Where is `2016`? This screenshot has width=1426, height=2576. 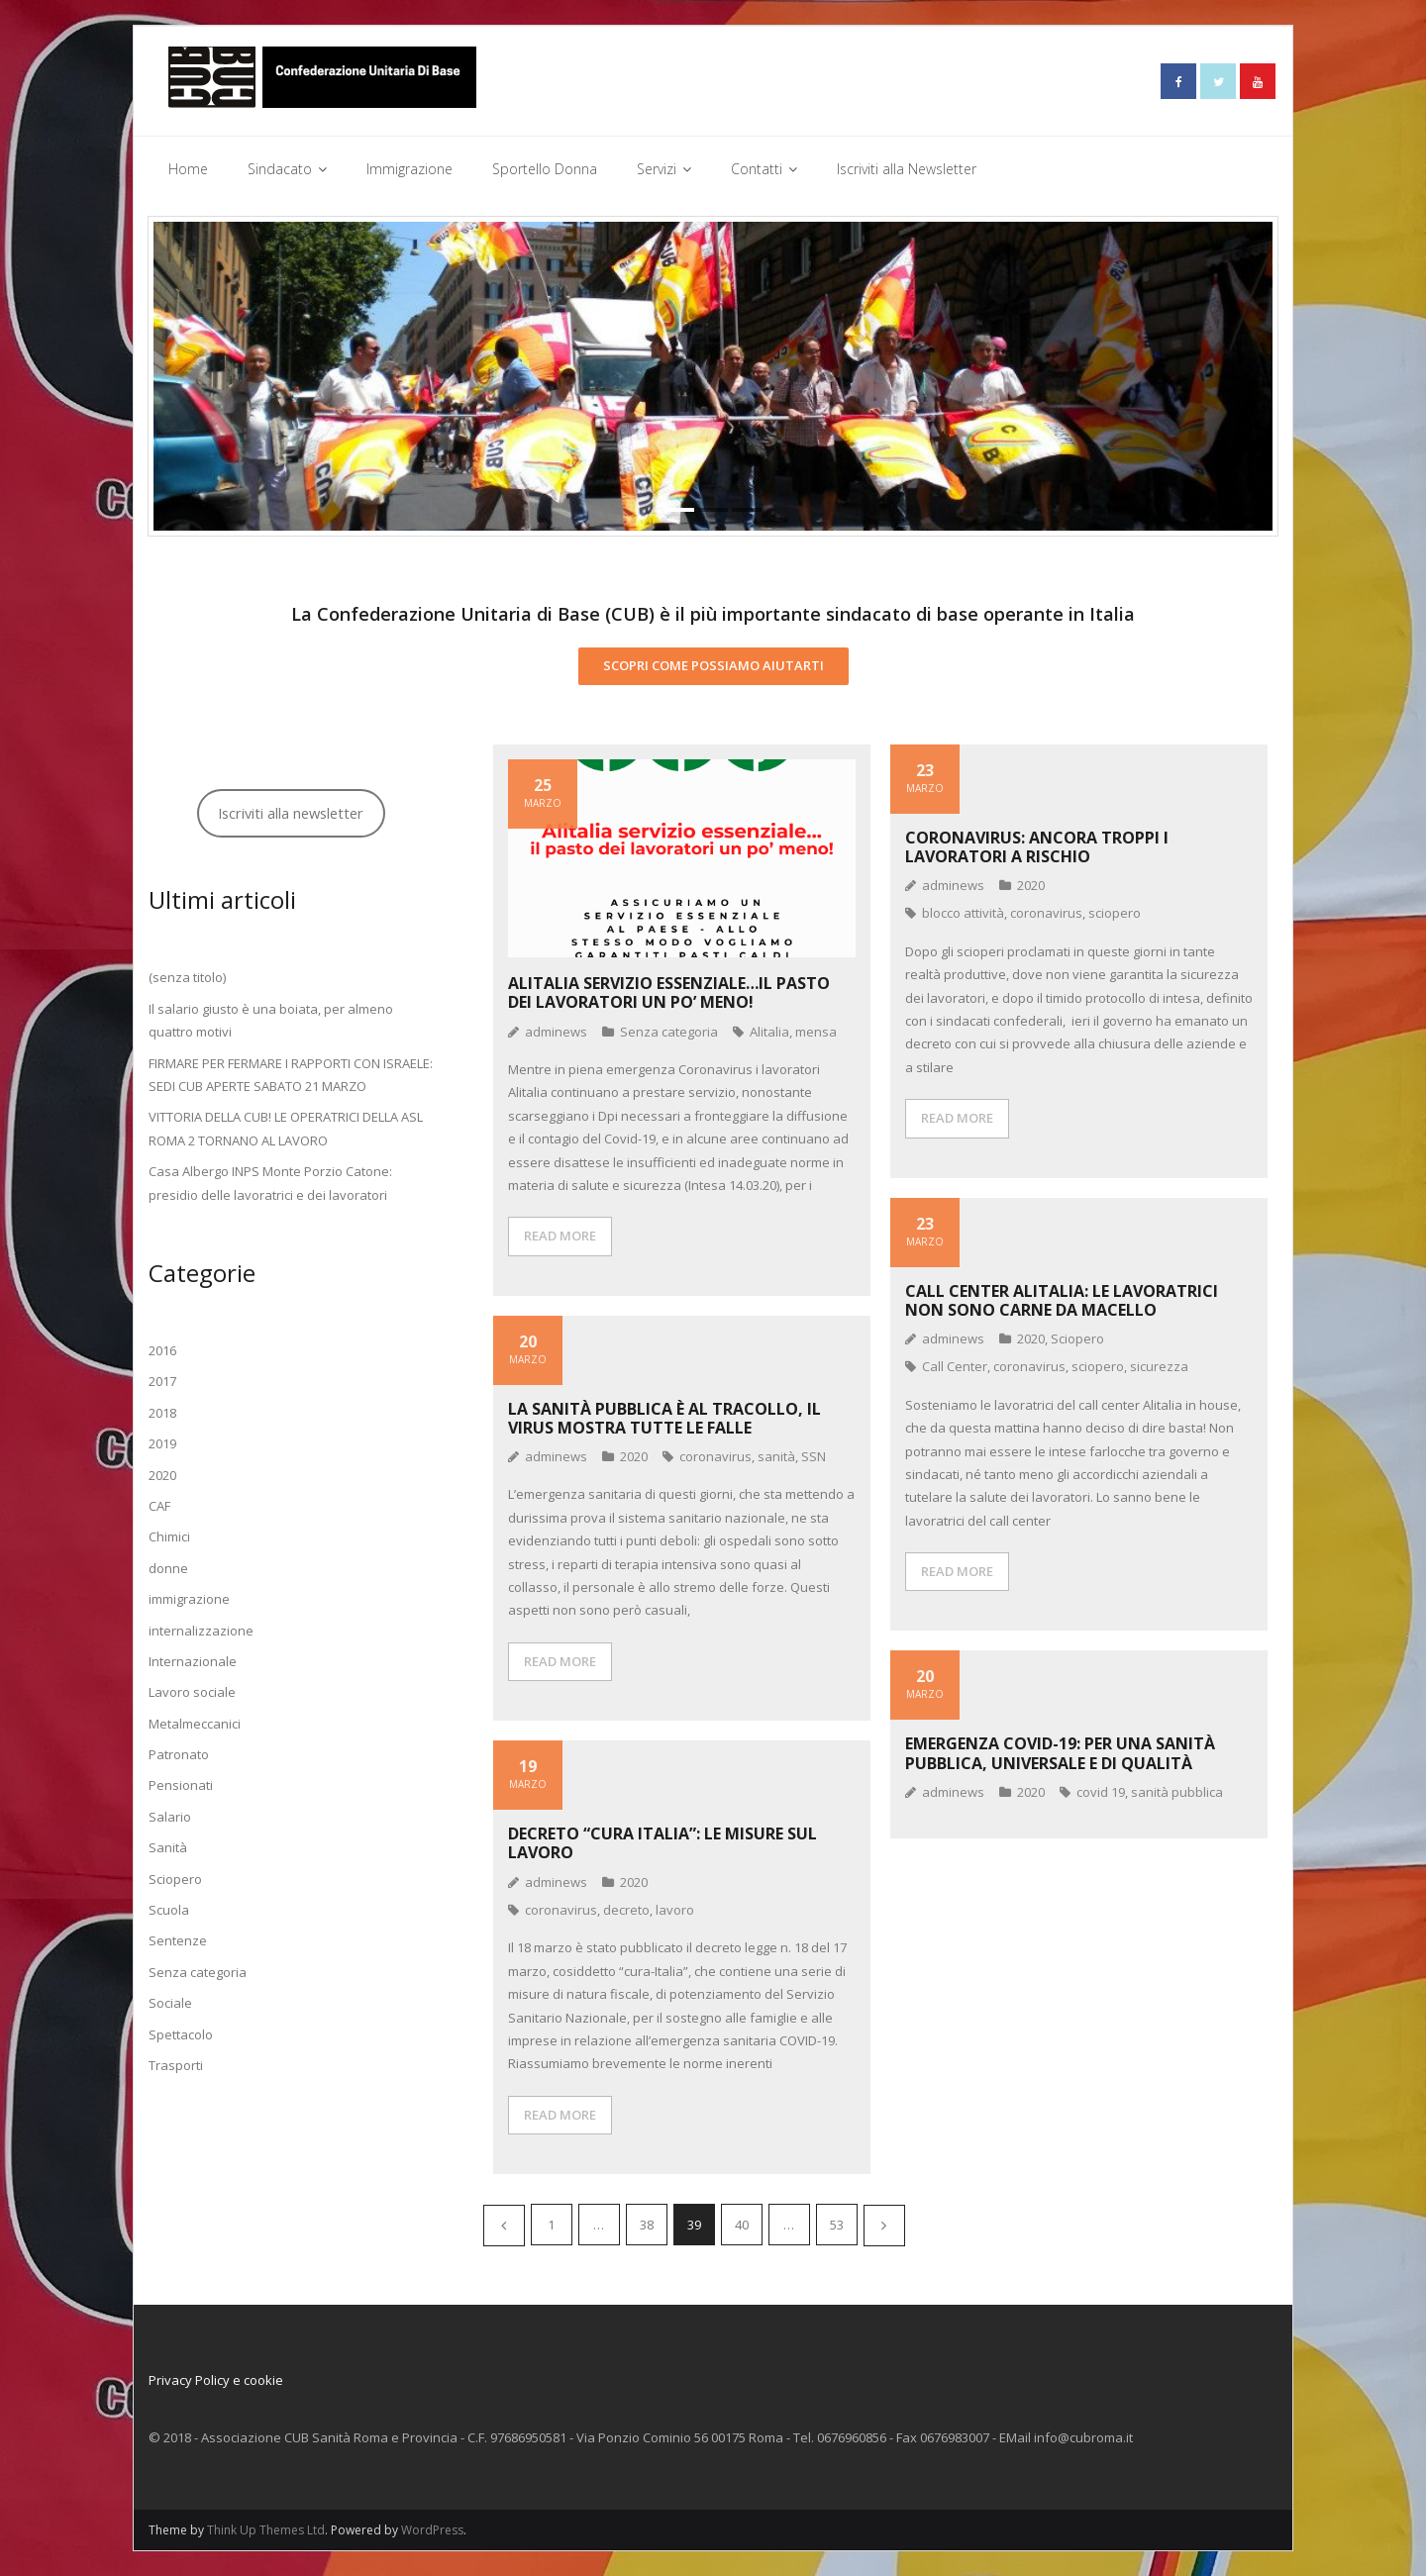 2016 is located at coordinates (162, 1350).